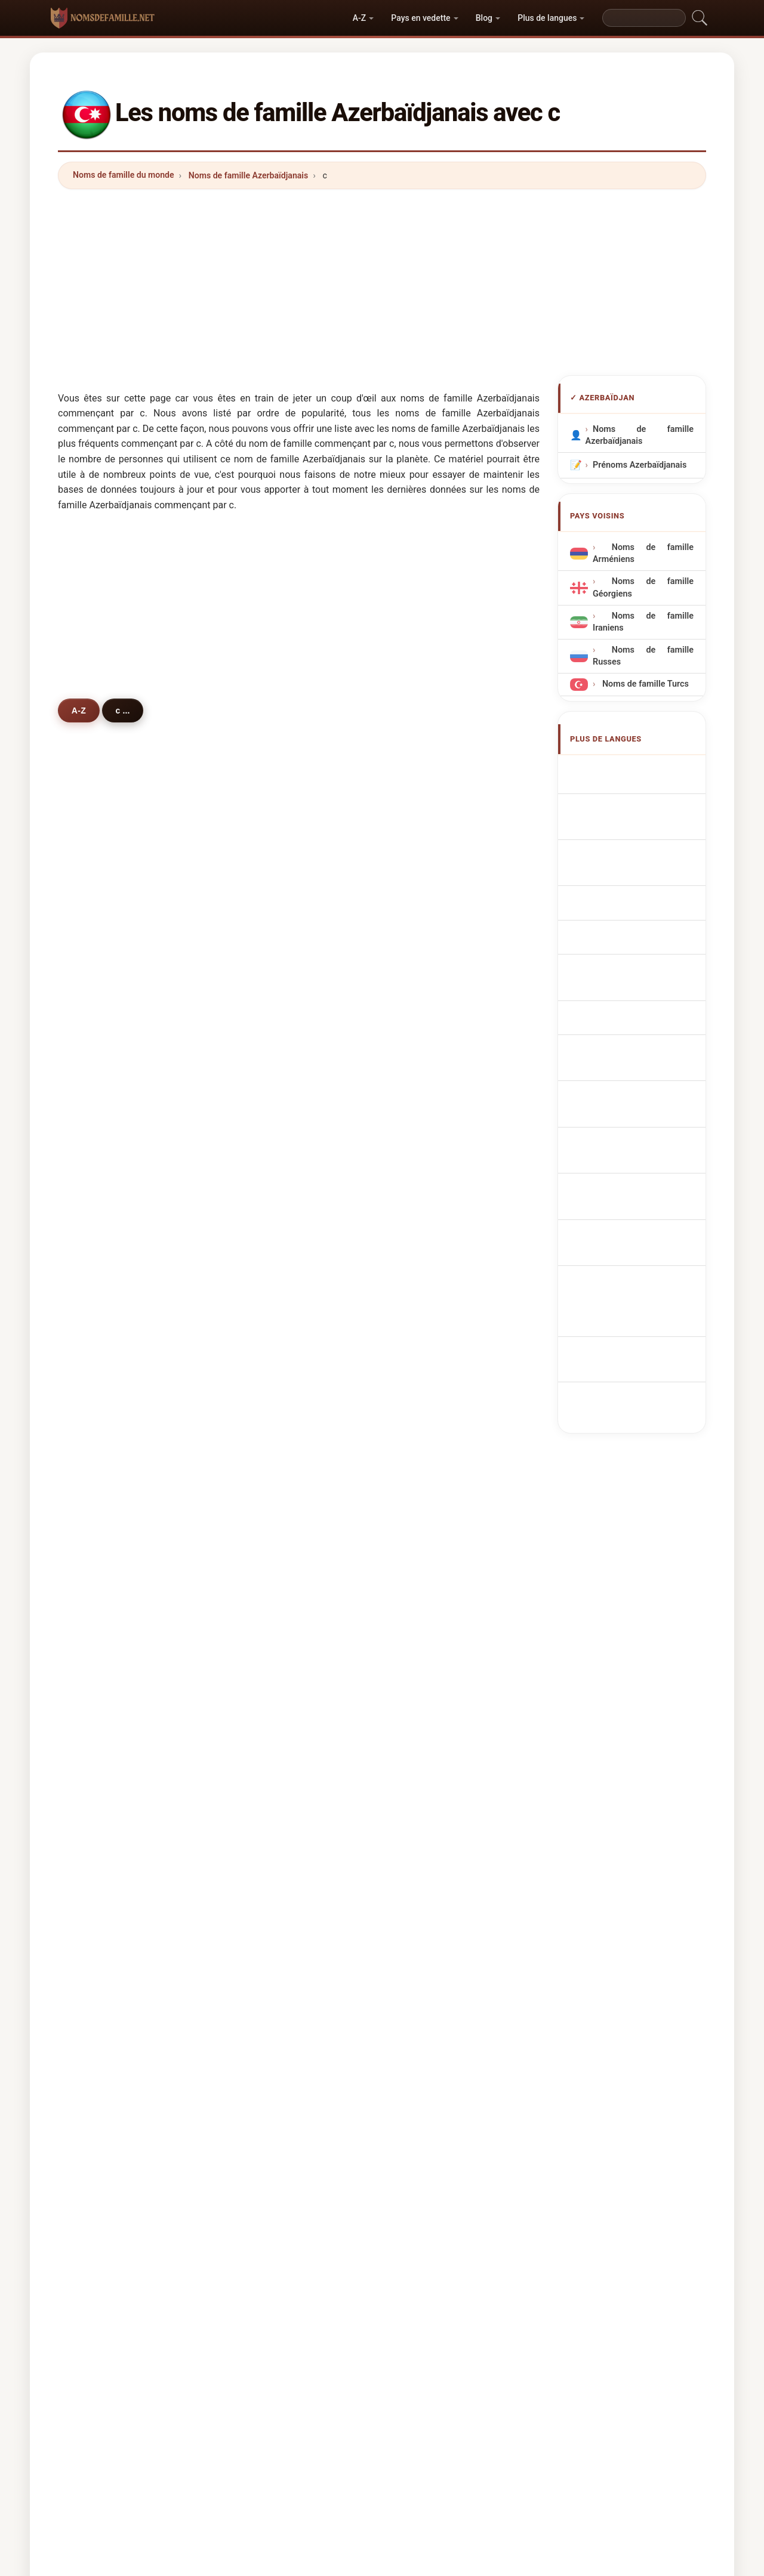 Image resolution: width=764 pixels, height=2576 pixels. What do you see at coordinates (428, 1849) in the screenshot?
I see `colak` at bounding box center [428, 1849].